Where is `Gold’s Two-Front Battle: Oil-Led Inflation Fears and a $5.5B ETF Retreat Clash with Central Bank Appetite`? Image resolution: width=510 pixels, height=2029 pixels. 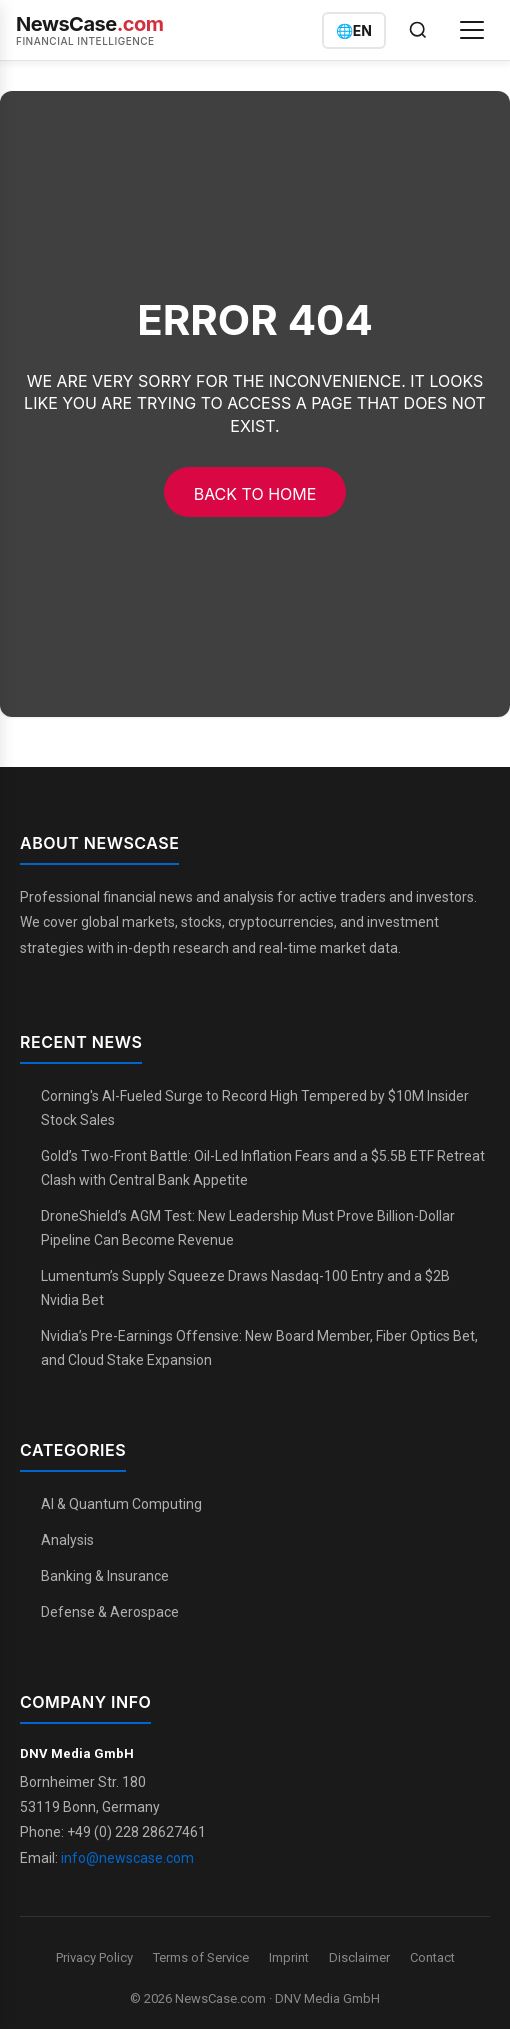
Gold’s Two-Front Battle: Oil-Led Inflation Fears and a $5.5B ETF Retreat Clash with Central Bank Appetite is located at coordinates (263, 1168).